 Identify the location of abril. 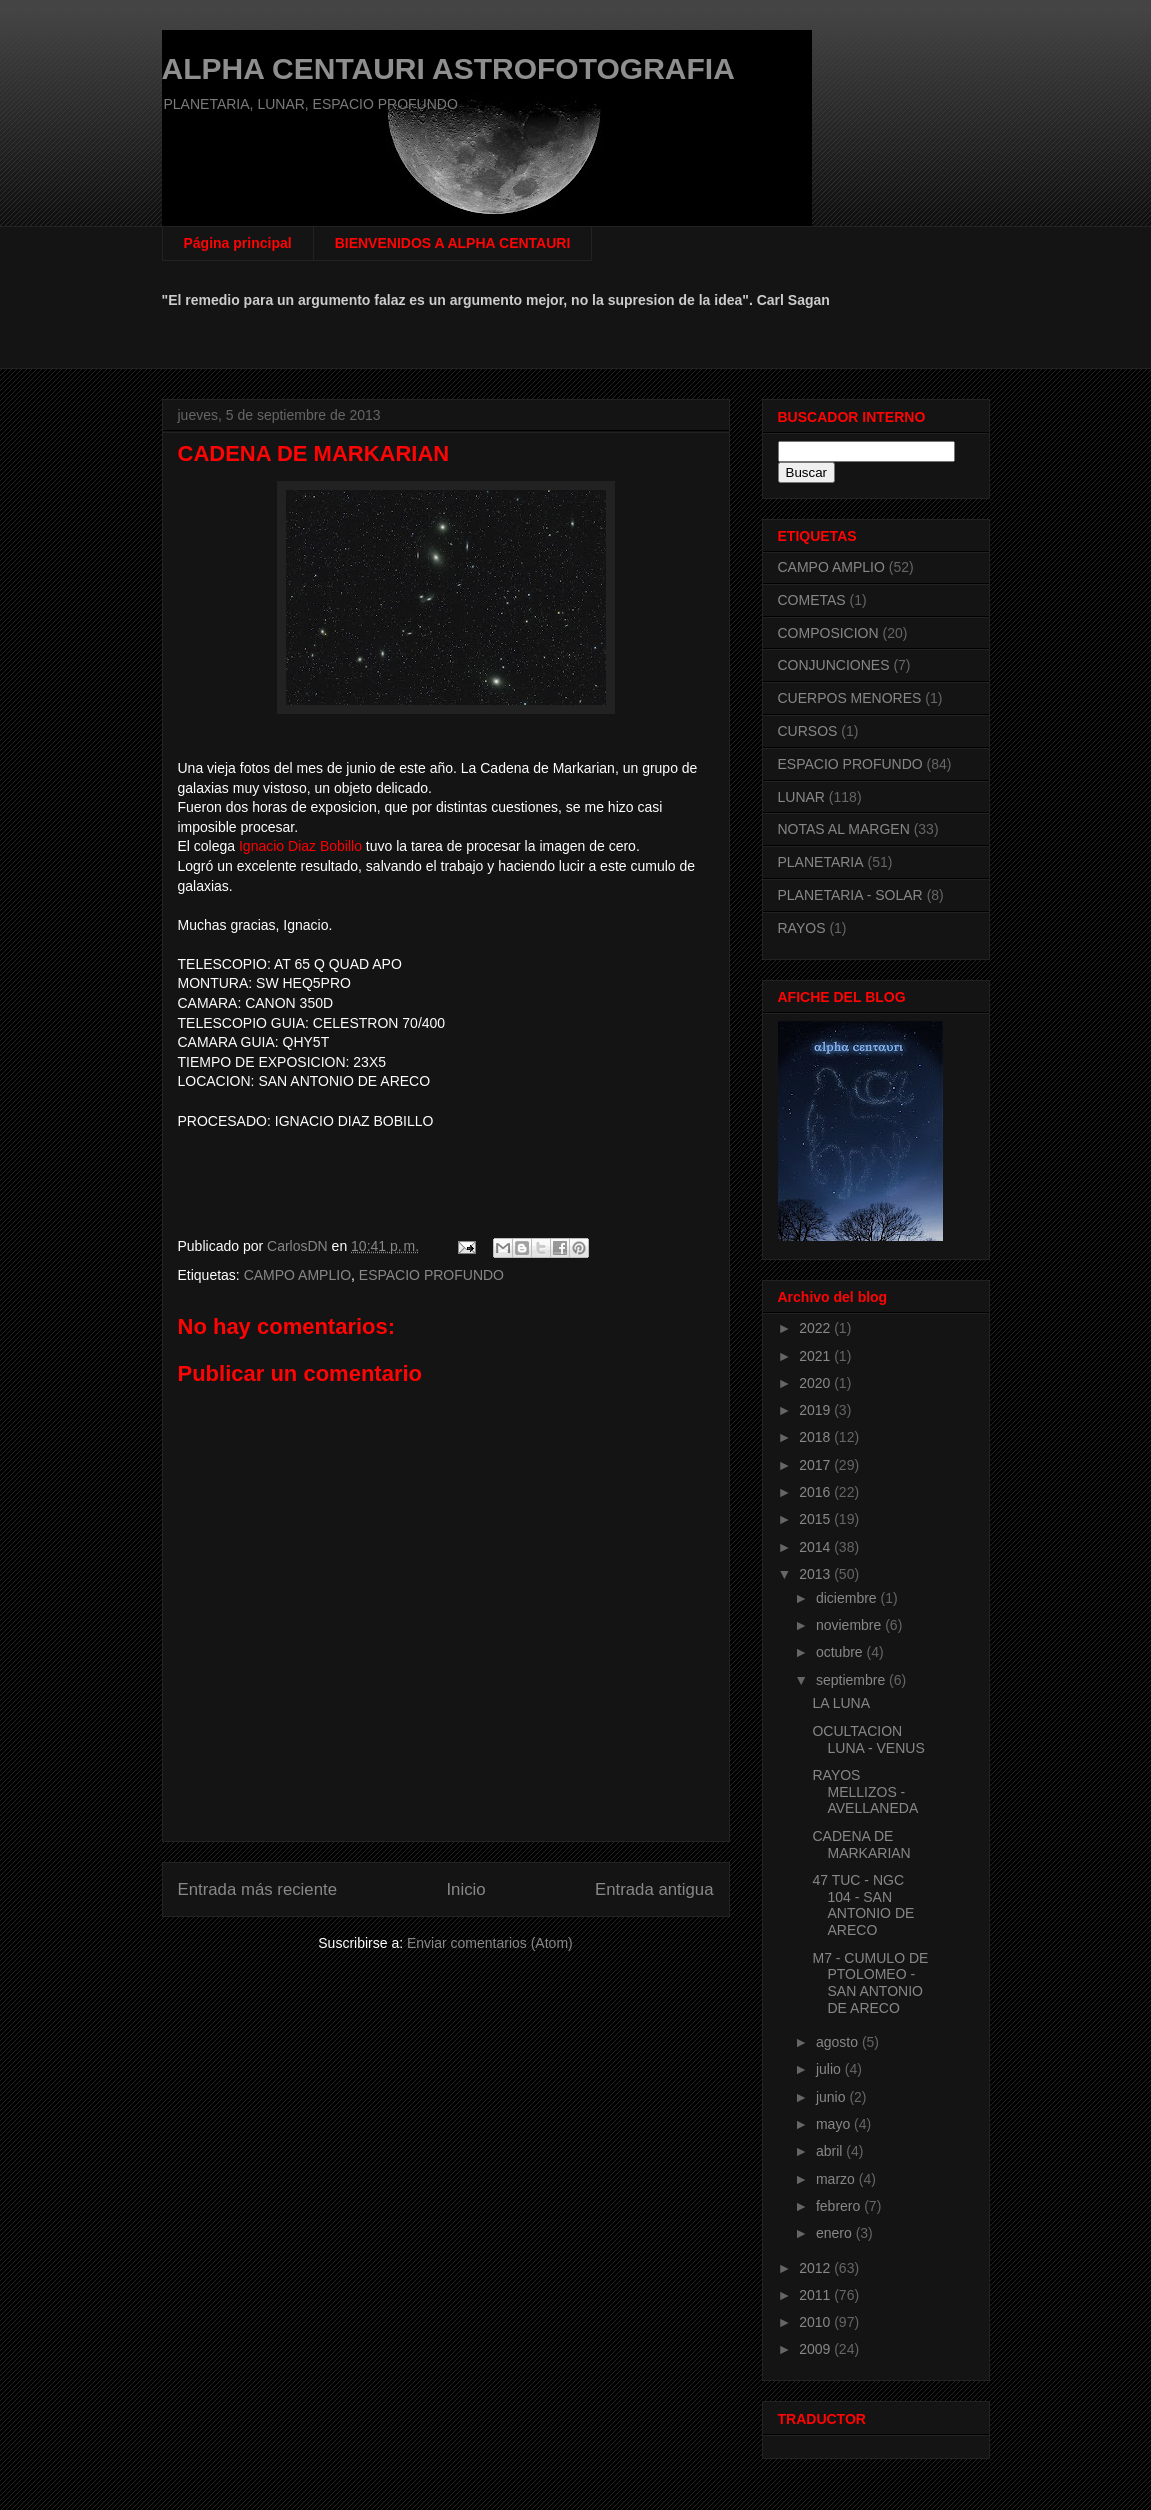
(831, 2151).